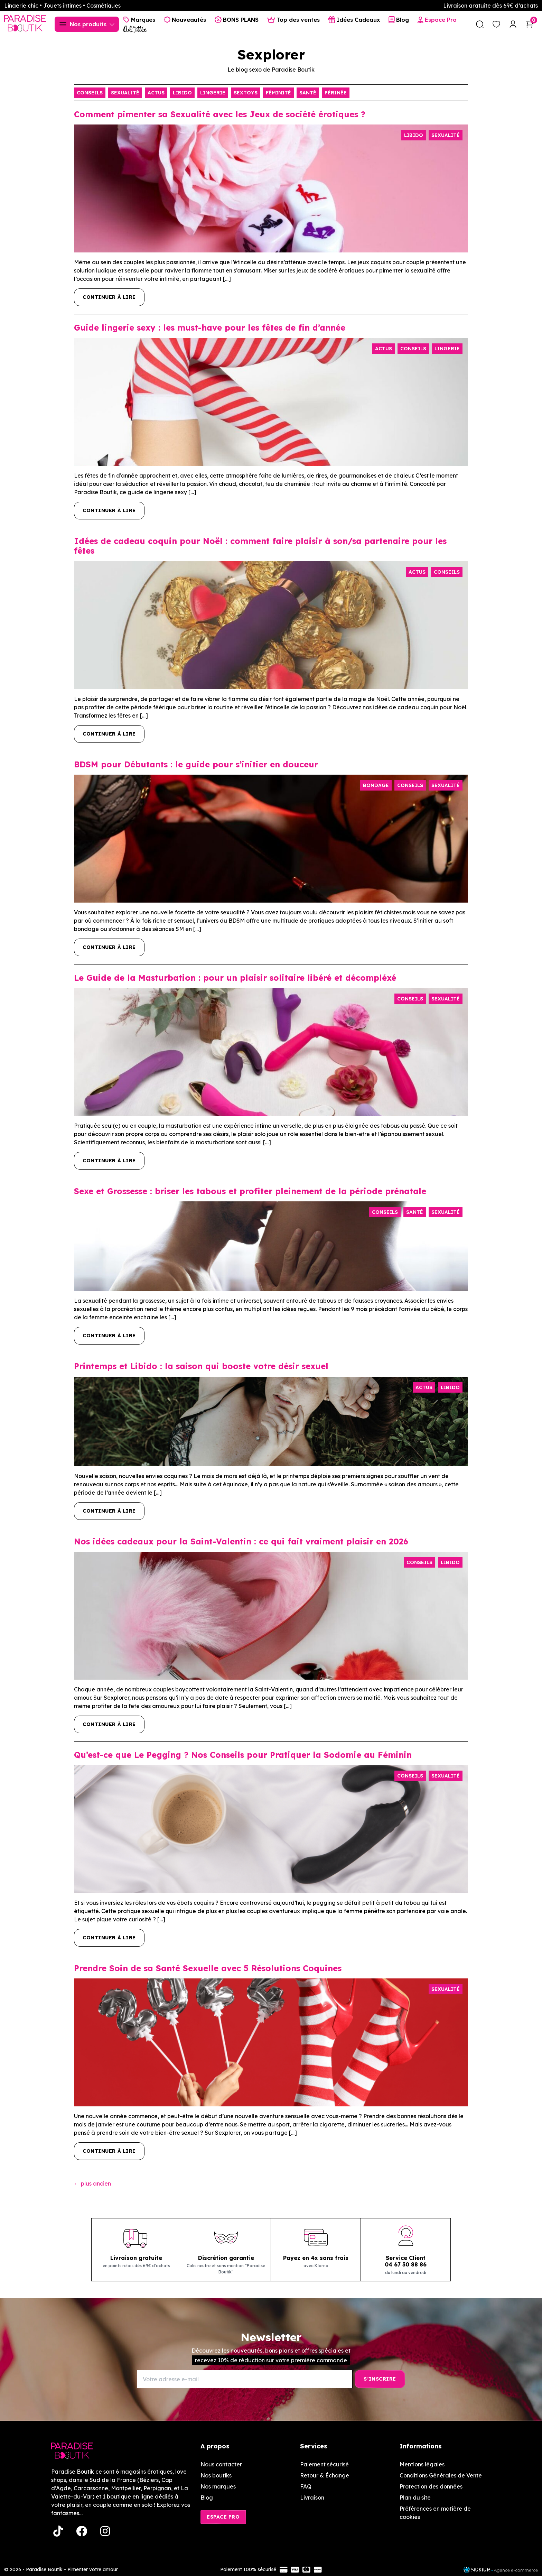 The height and width of the screenshot is (2576, 542). Describe the element at coordinates (307, 93) in the screenshot. I see `Santé` at that location.